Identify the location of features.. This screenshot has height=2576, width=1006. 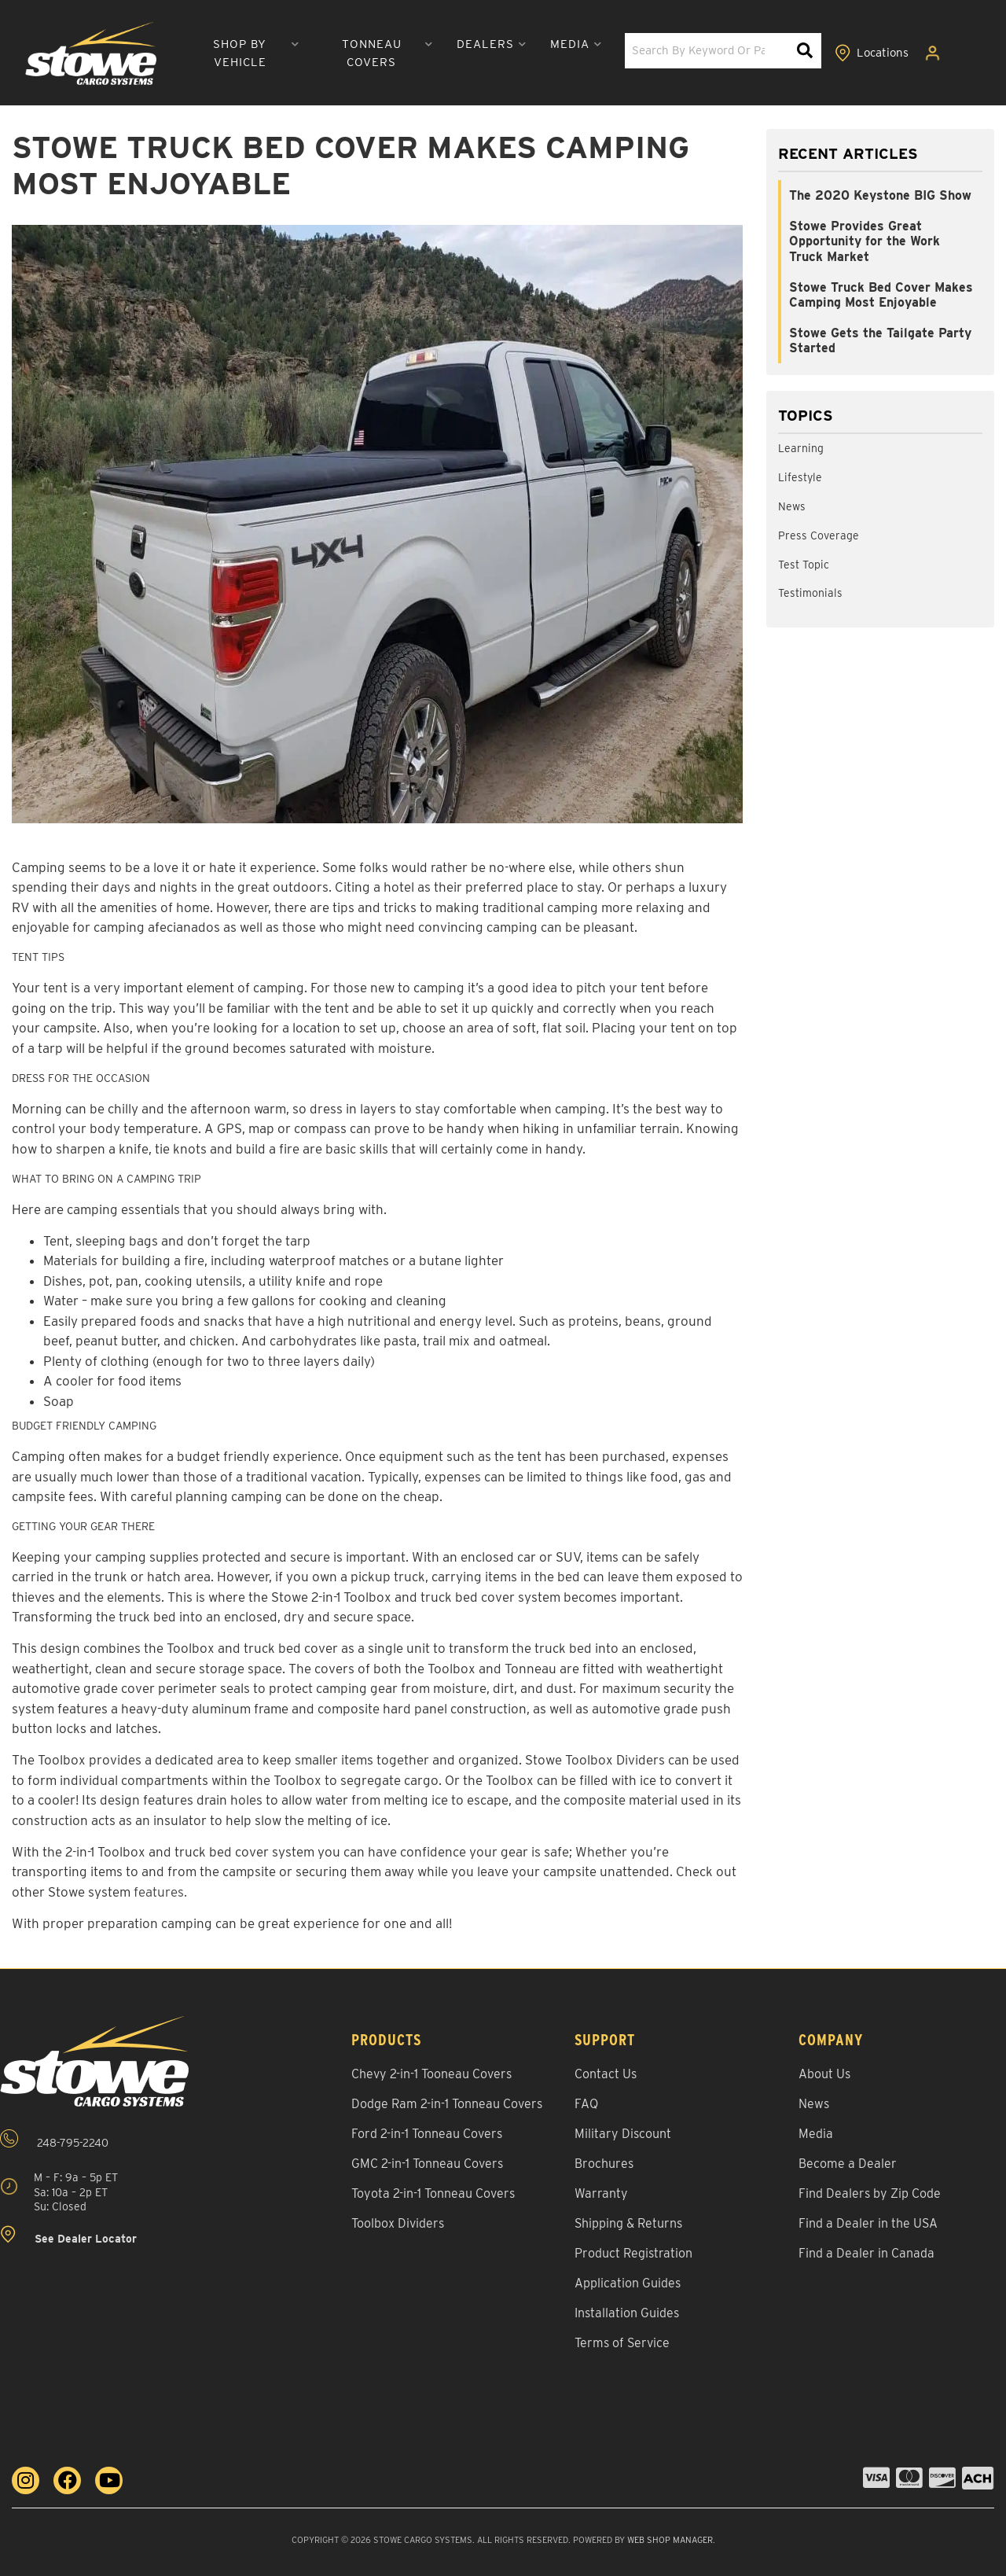
(160, 1892).